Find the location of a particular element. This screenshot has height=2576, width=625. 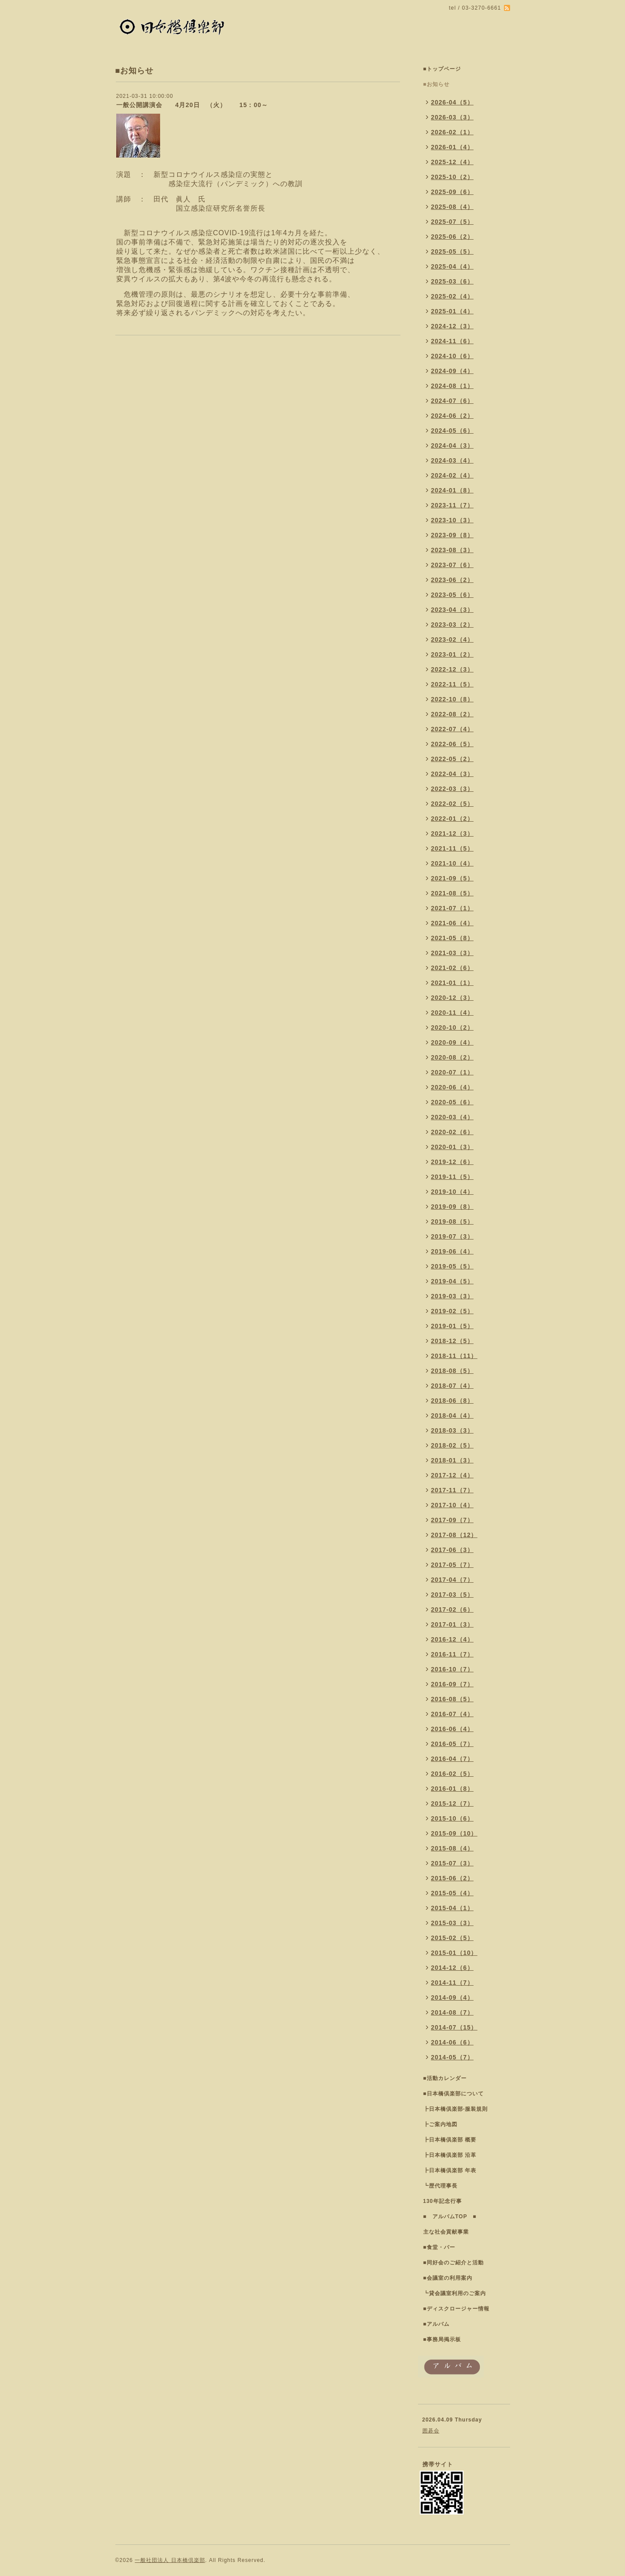

2025-02（4） is located at coordinates (452, 296).